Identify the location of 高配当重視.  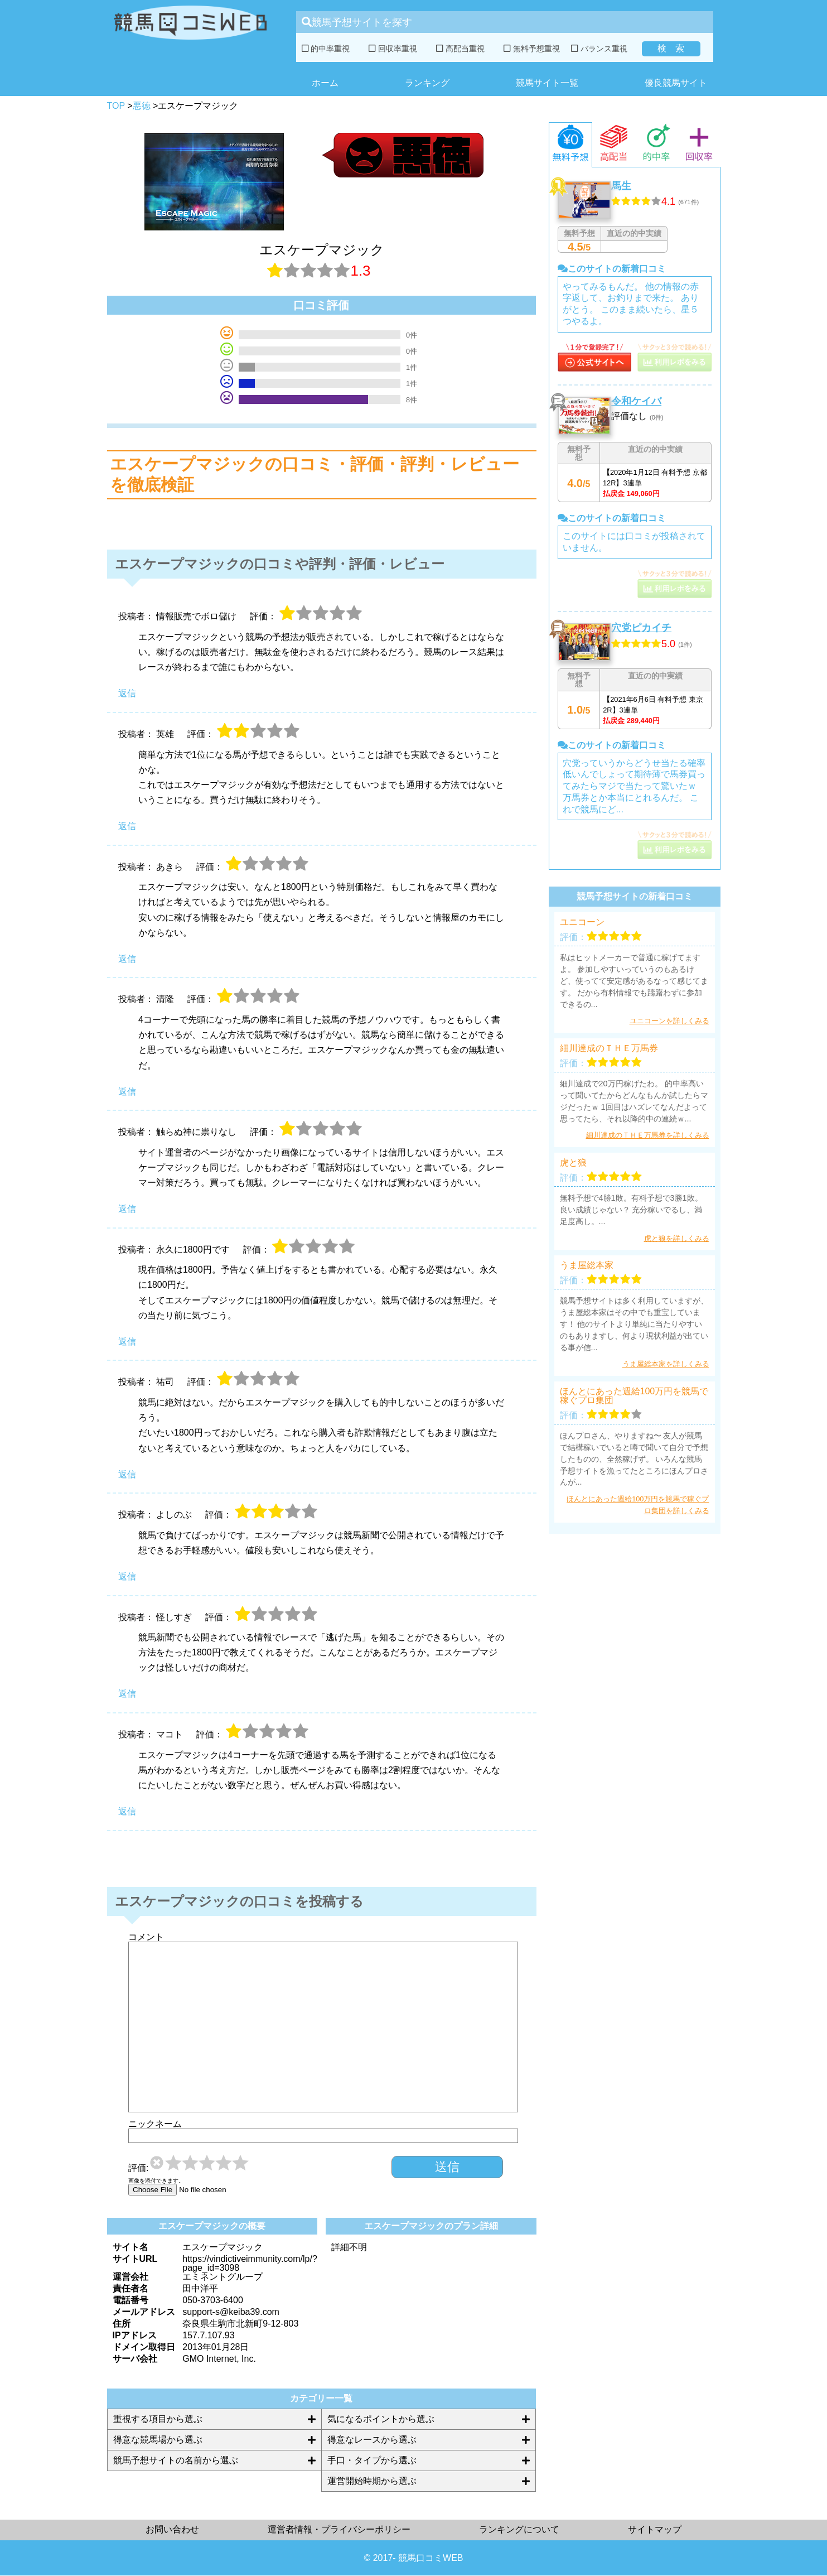
(460, 48).